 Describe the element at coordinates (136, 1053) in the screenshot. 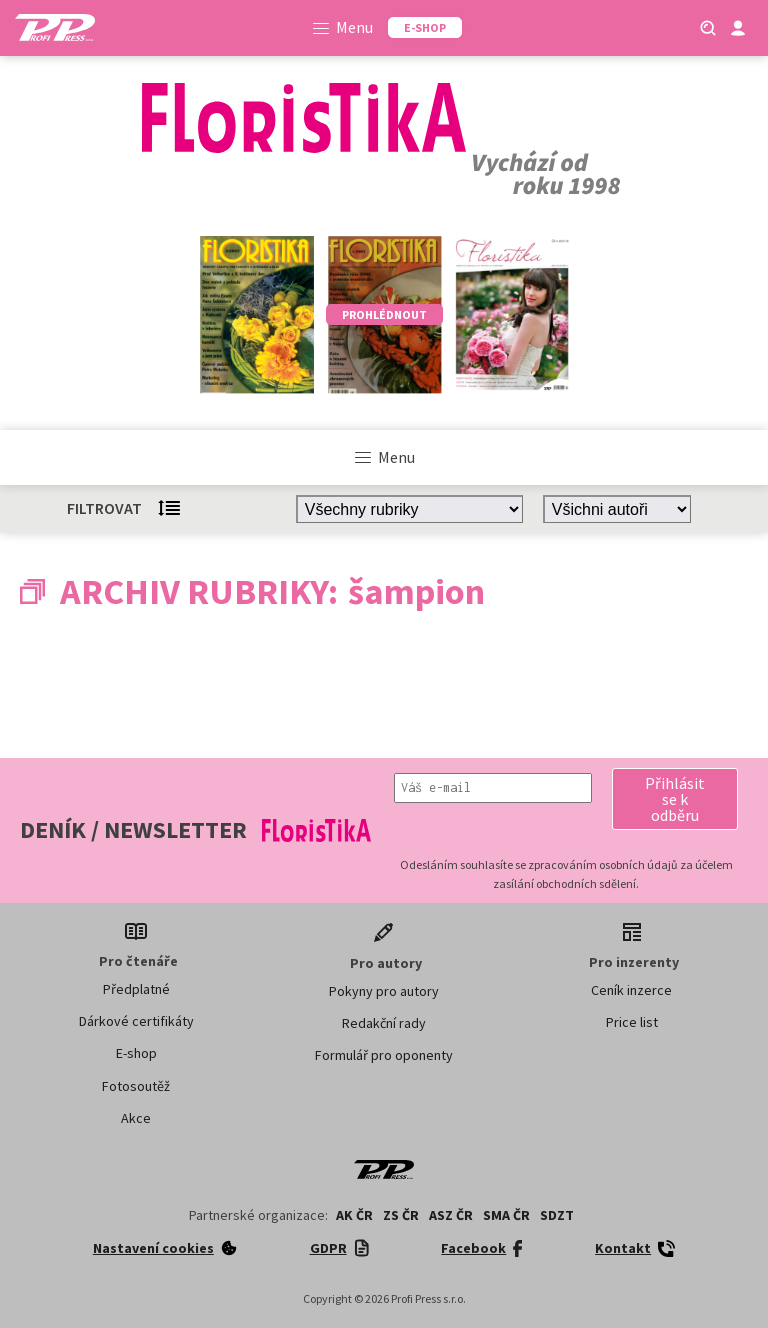

I see `E-shop` at that location.